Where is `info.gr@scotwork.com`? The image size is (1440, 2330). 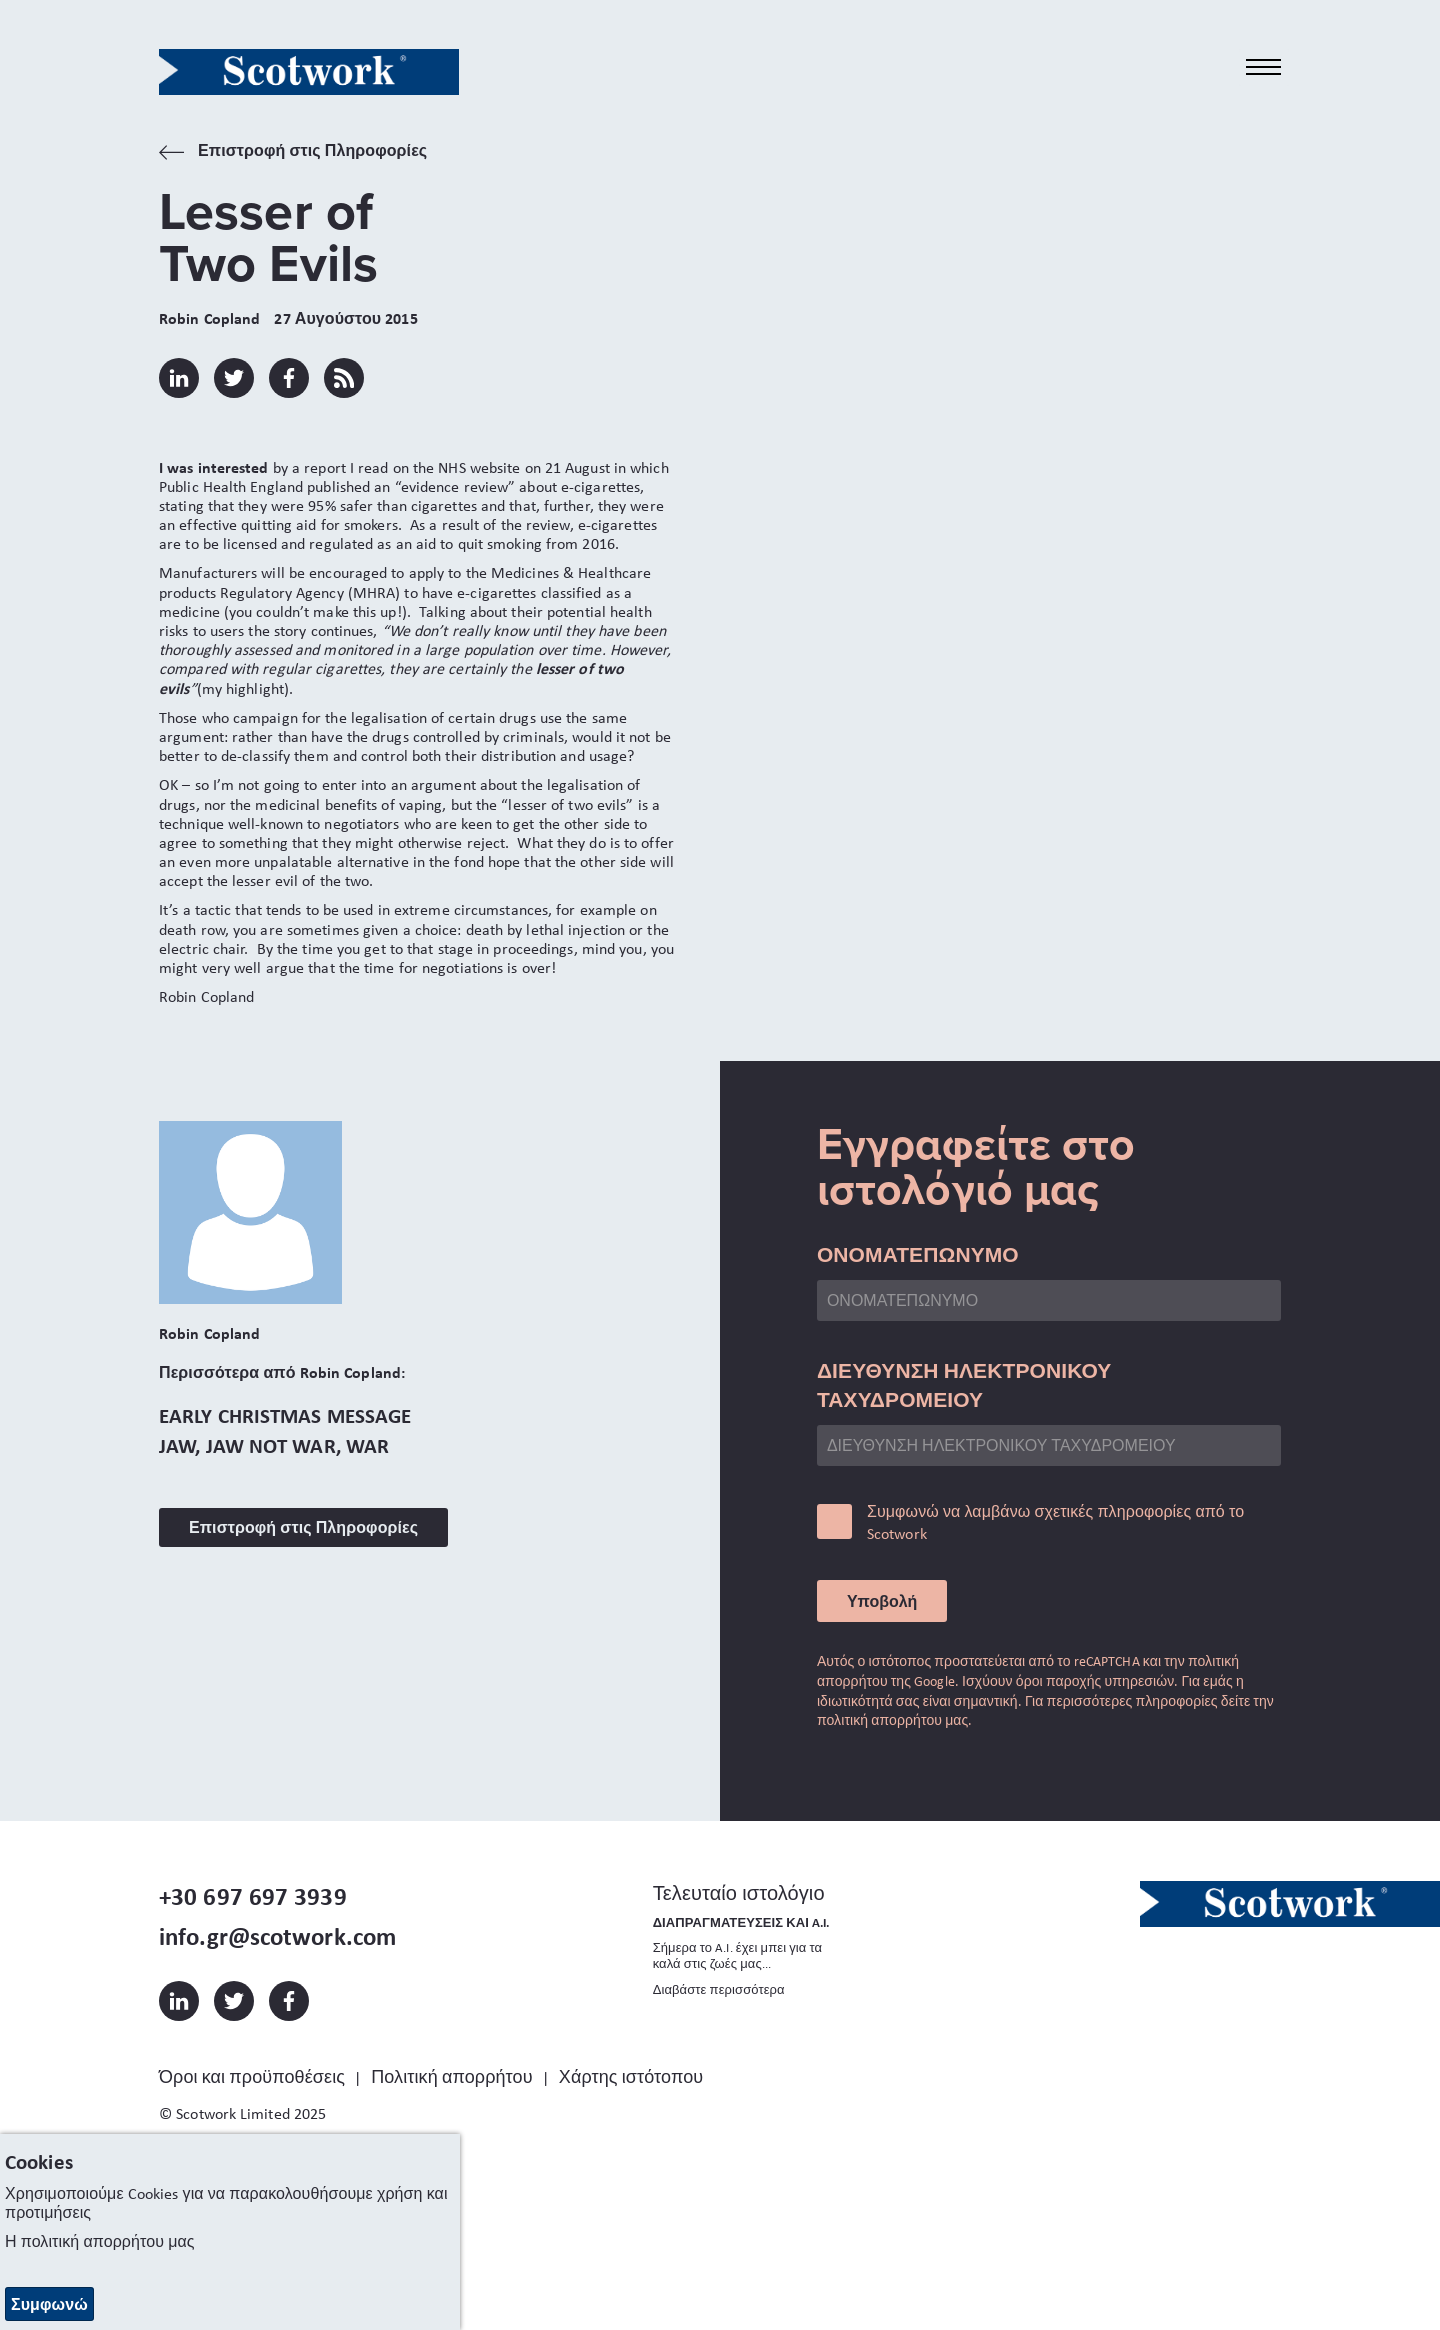
info.gr@scotwork.com is located at coordinates (277, 1936).